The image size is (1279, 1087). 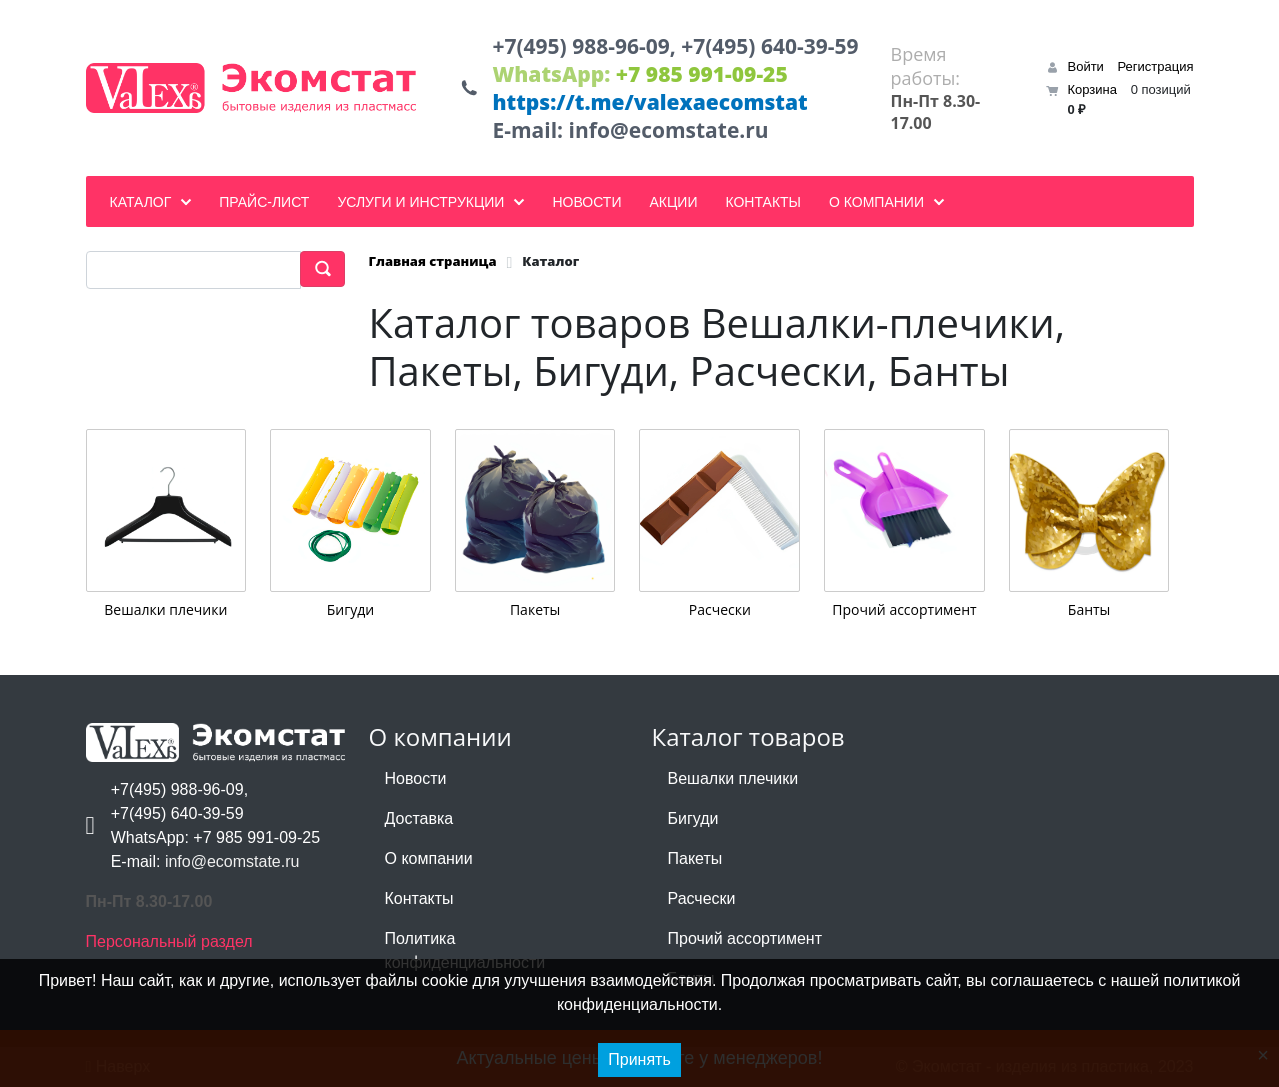 What do you see at coordinates (1156, 66) in the screenshot?
I see `Регистрация` at bounding box center [1156, 66].